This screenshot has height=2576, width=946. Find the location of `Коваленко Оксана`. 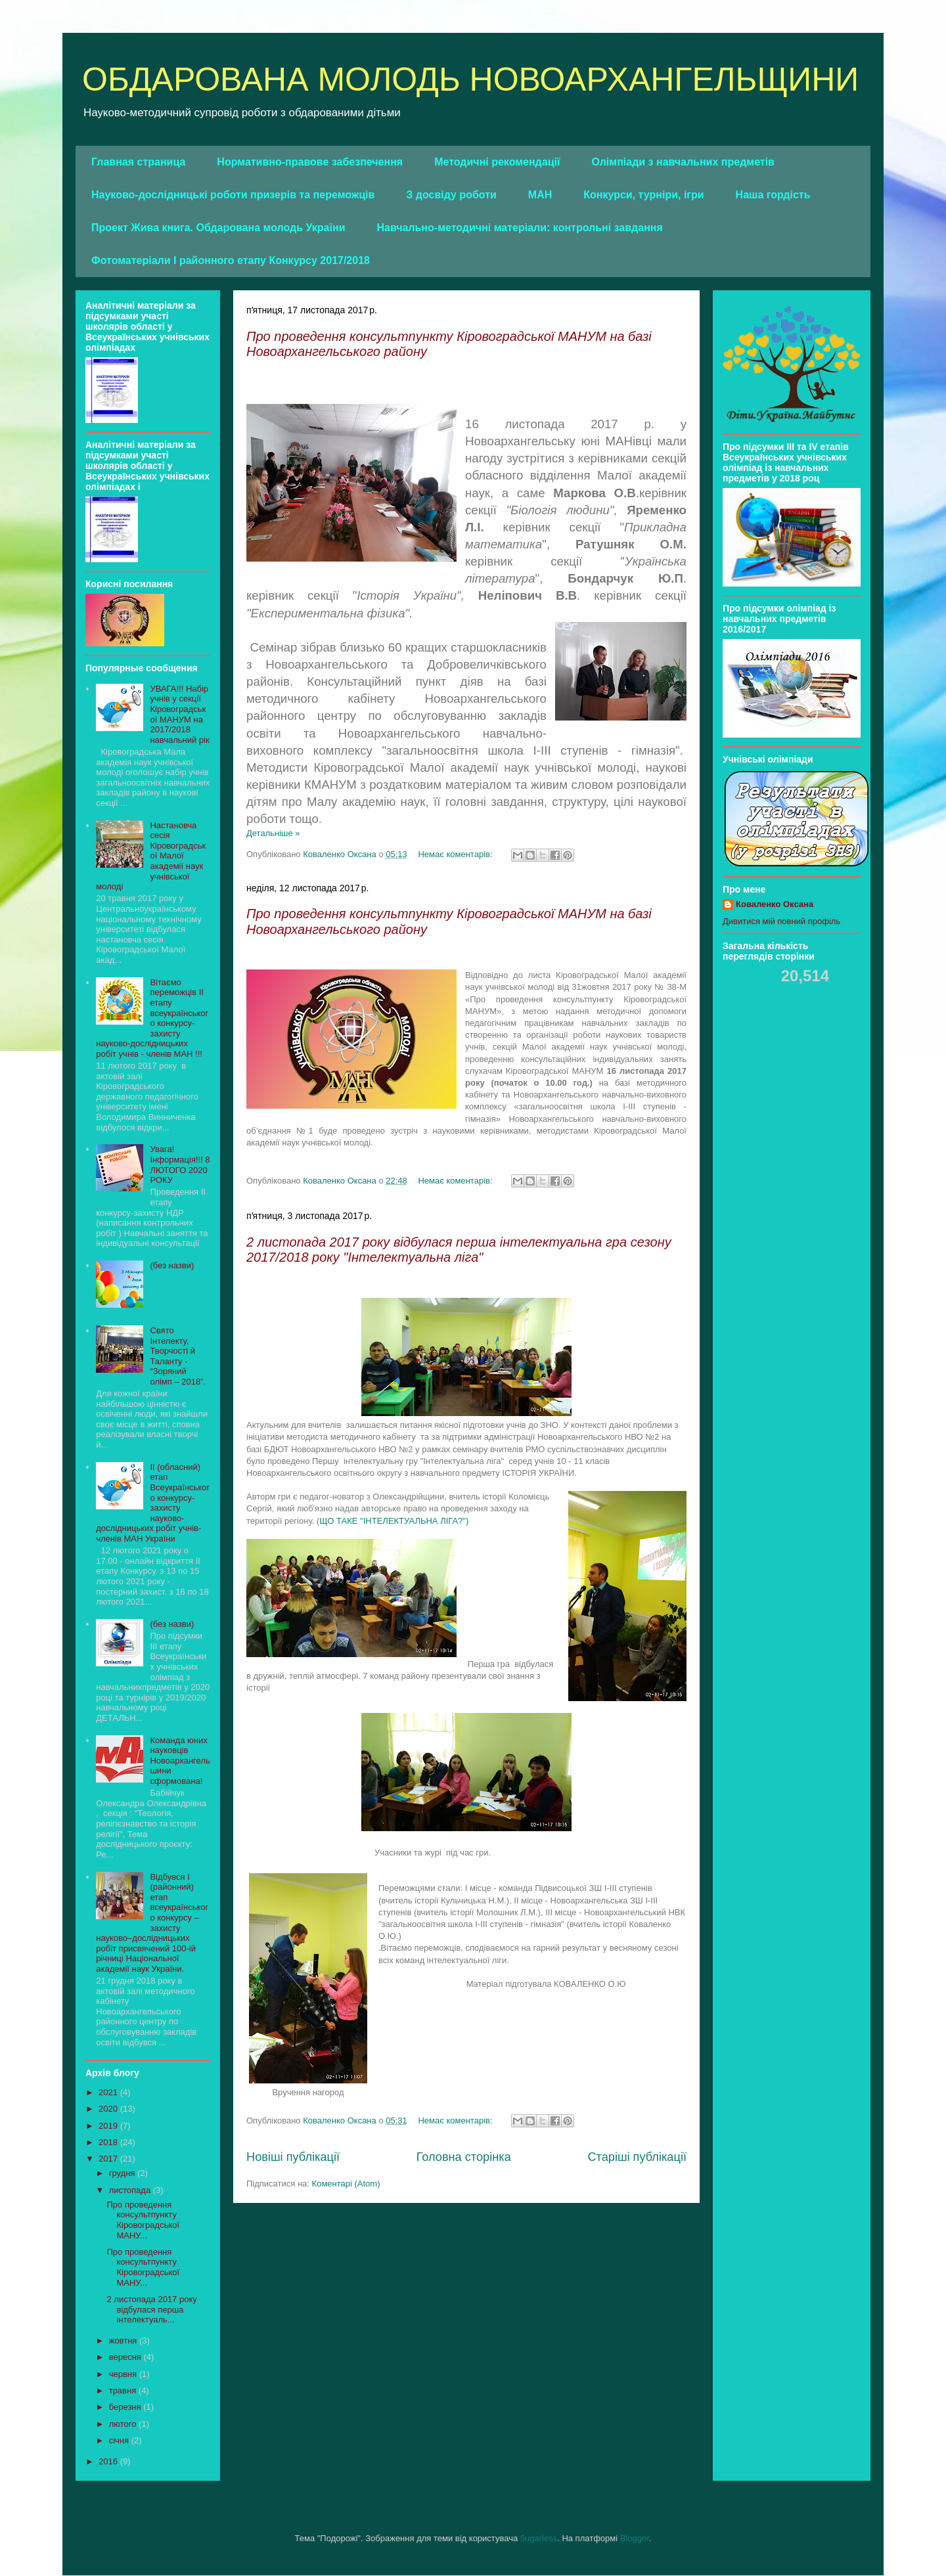

Коваленко Оксана is located at coordinates (774, 904).